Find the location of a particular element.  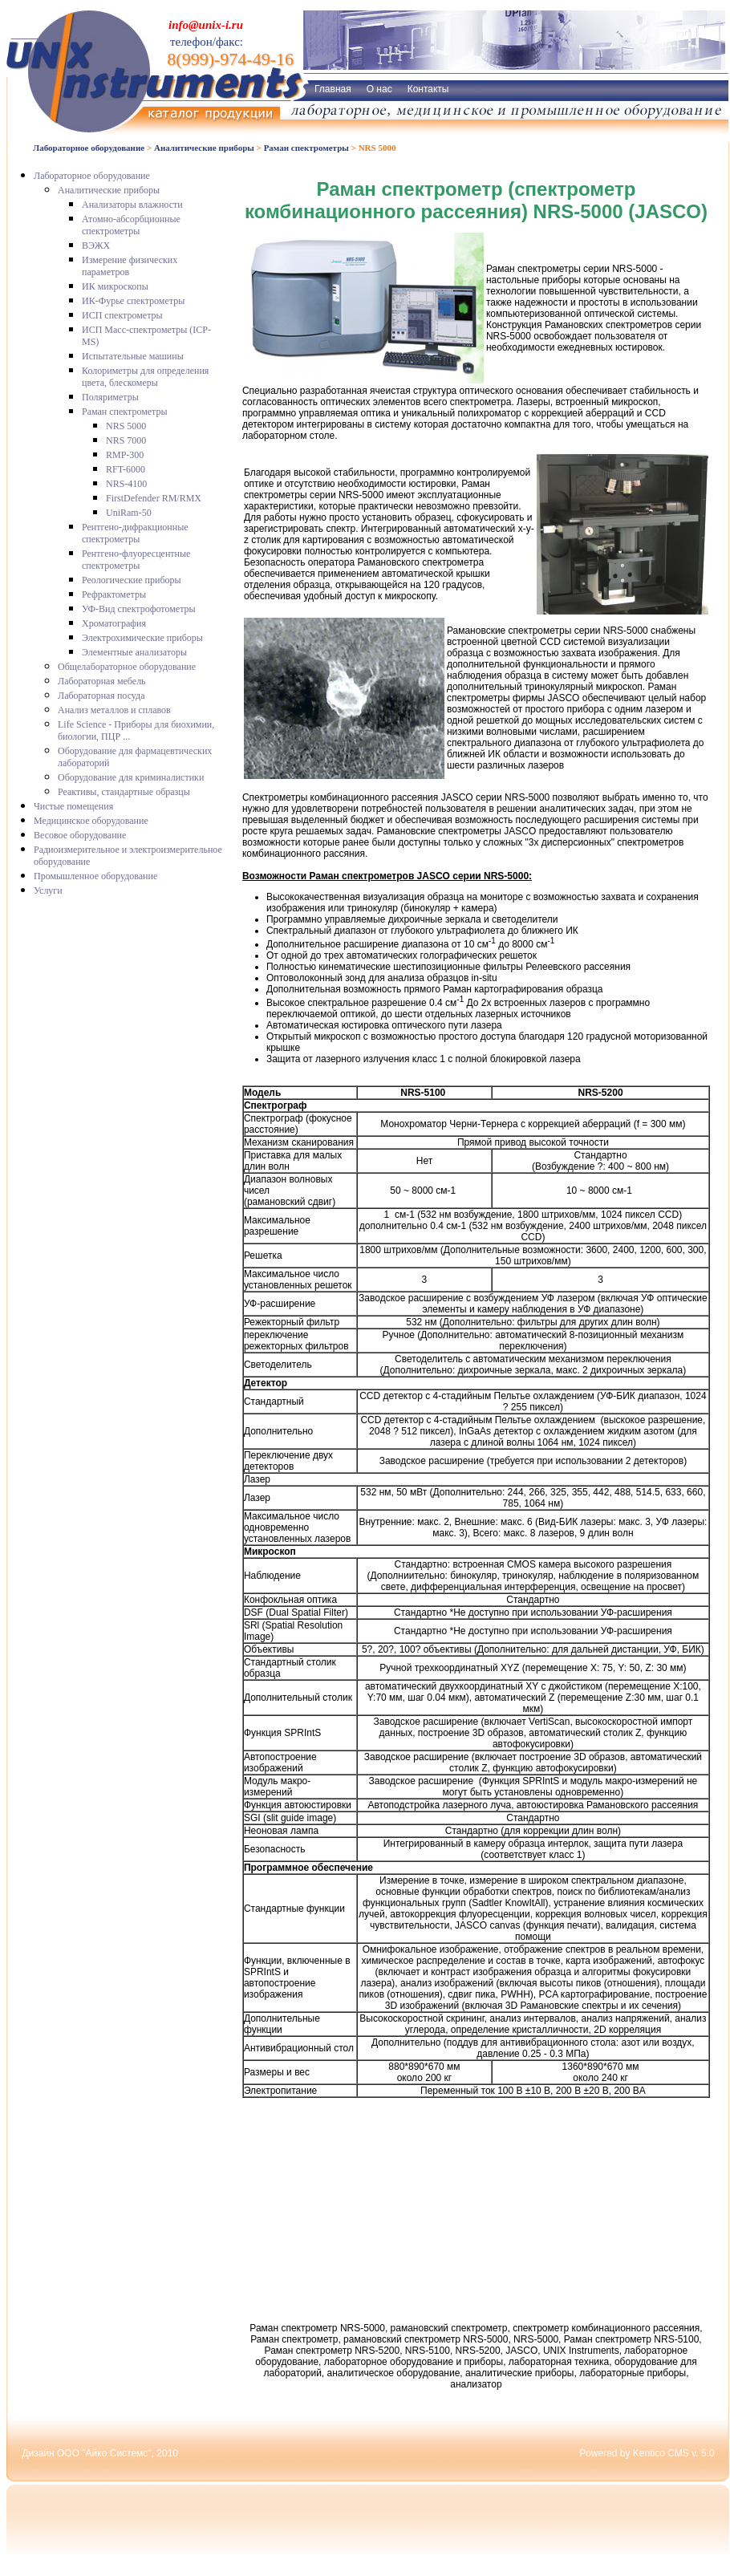

Электрохимические приборы is located at coordinates (142, 637).